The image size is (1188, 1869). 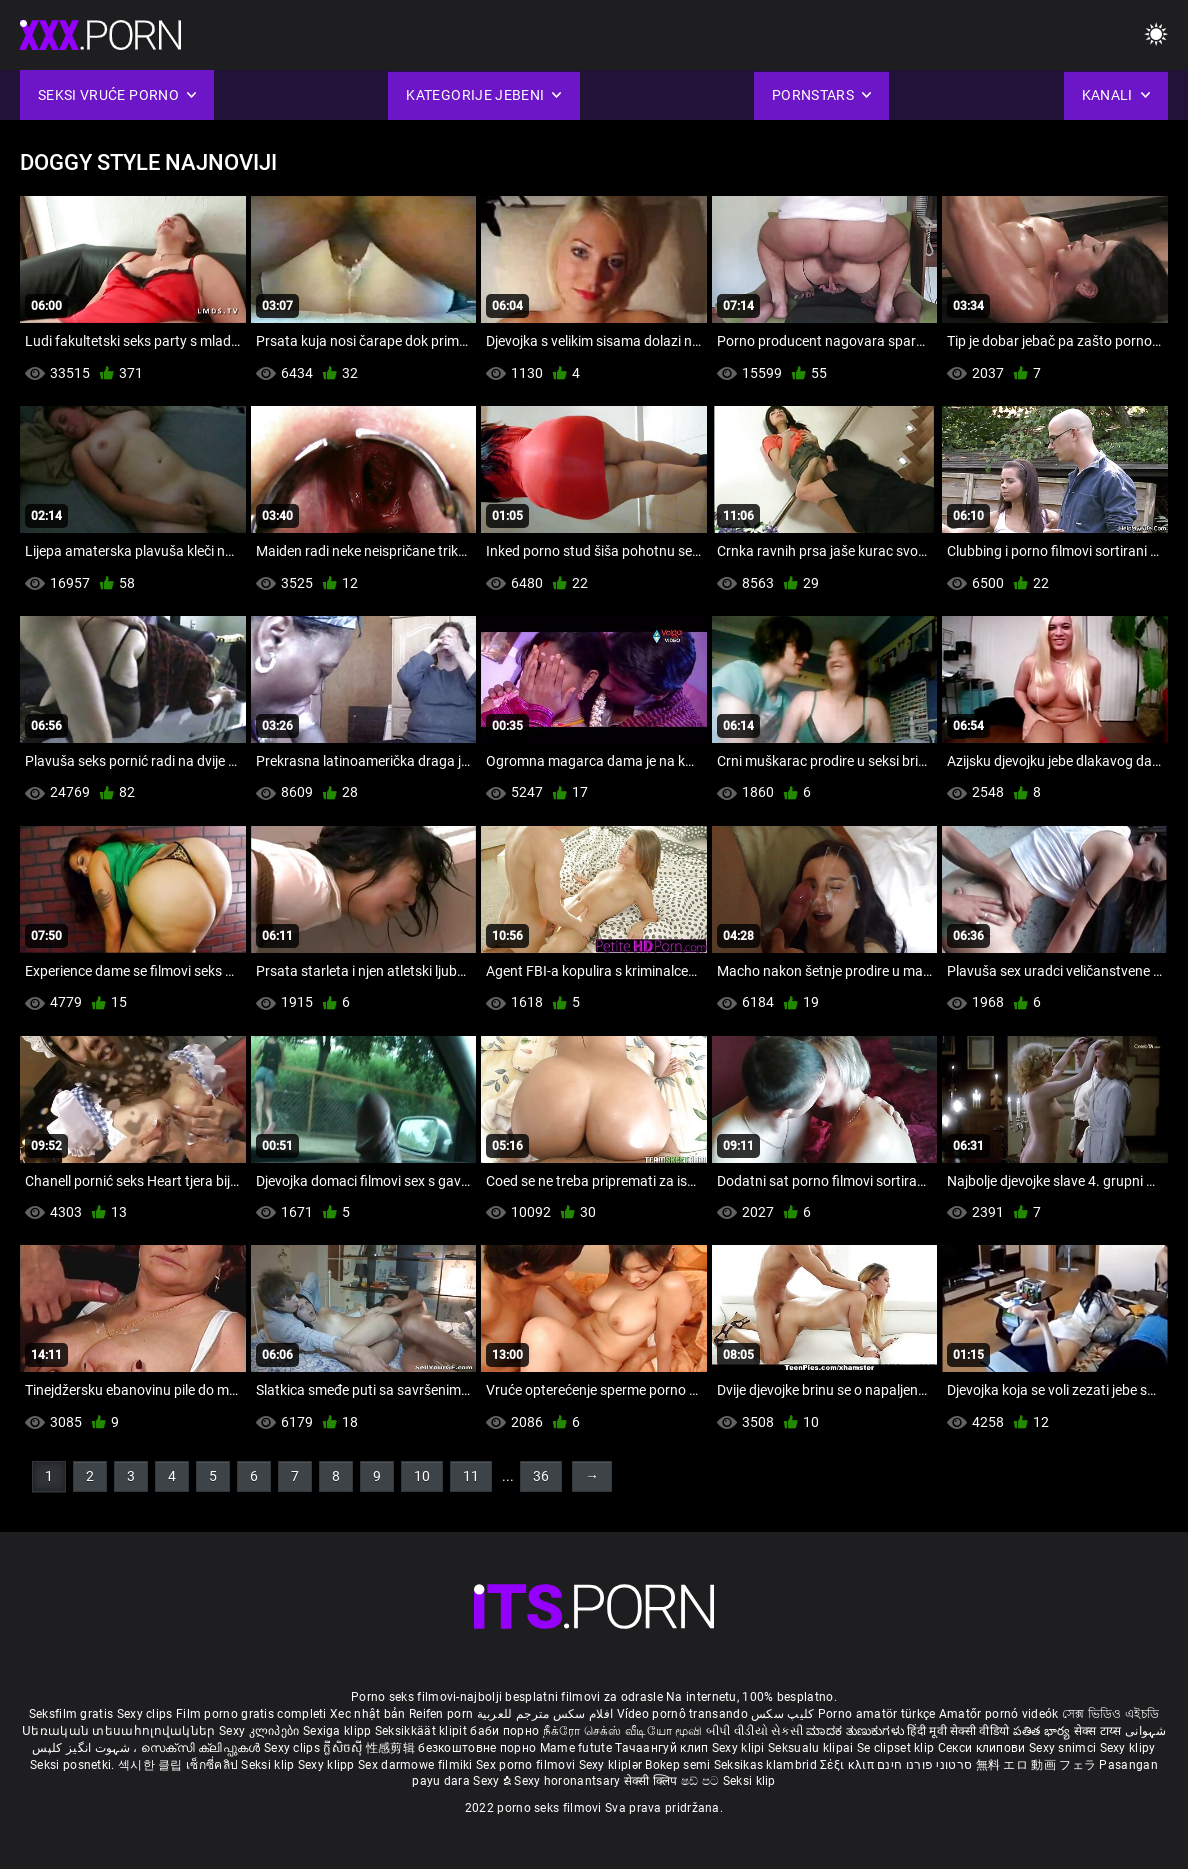 What do you see at coordinates (754, 1731) in the screenshot?
I see `બીપી વીડીયો સેકસી` at bounding box center [754, 1731].